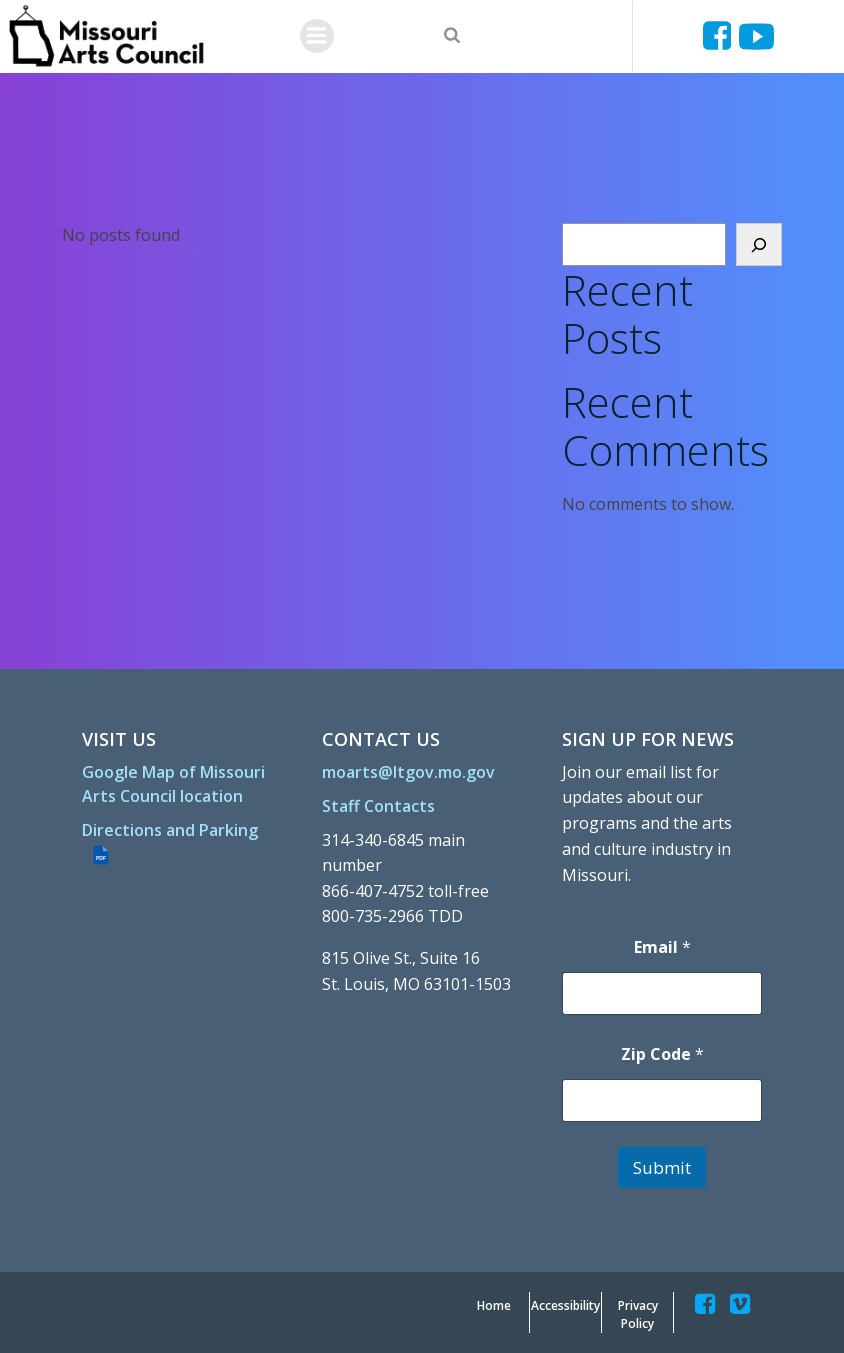 The height and width of the screenshot is (1353, 844). I want to click on [Ucyjjkkjnykh6u8mwp5uieba], so click(756, 36).